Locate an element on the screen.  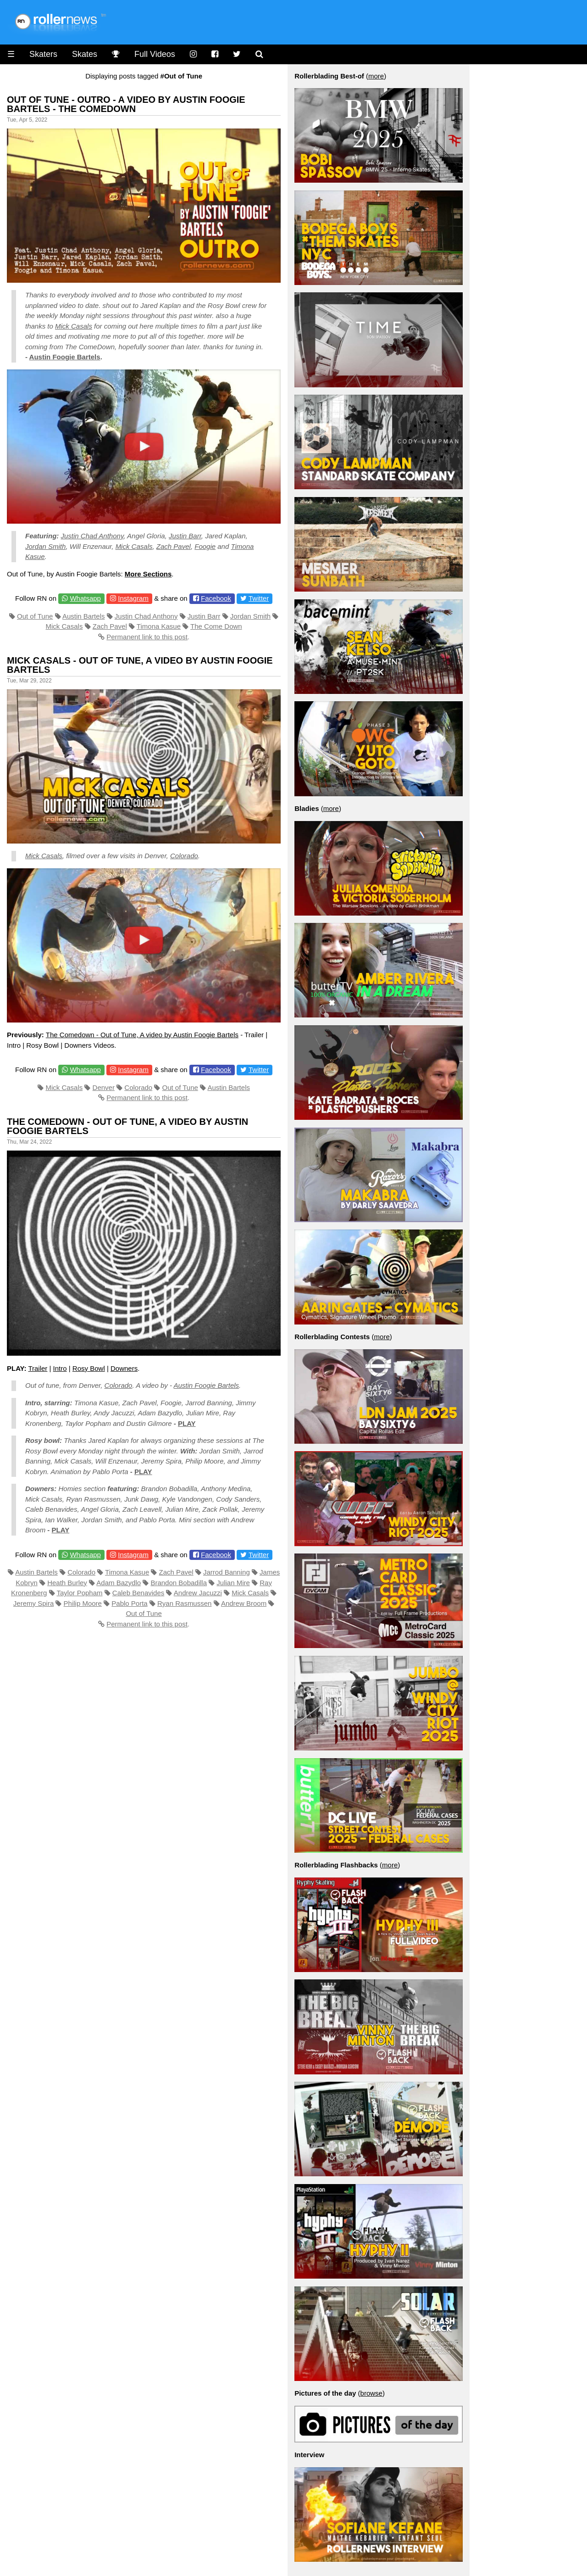
Trailer is located at coordinates (37, 1368).